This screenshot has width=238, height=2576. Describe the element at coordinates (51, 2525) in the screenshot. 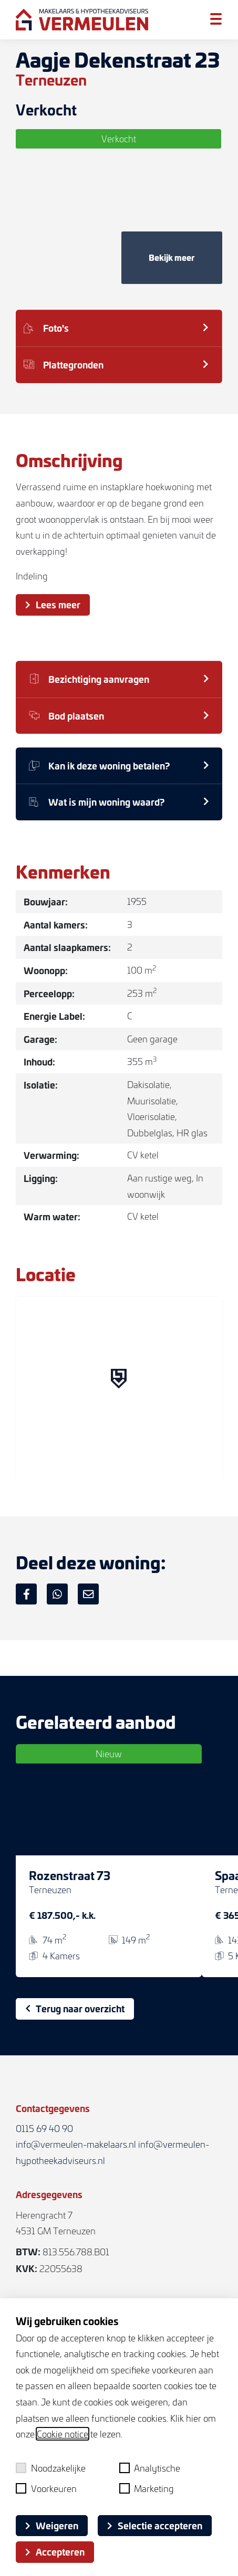

I see `Weigeren` at that location.